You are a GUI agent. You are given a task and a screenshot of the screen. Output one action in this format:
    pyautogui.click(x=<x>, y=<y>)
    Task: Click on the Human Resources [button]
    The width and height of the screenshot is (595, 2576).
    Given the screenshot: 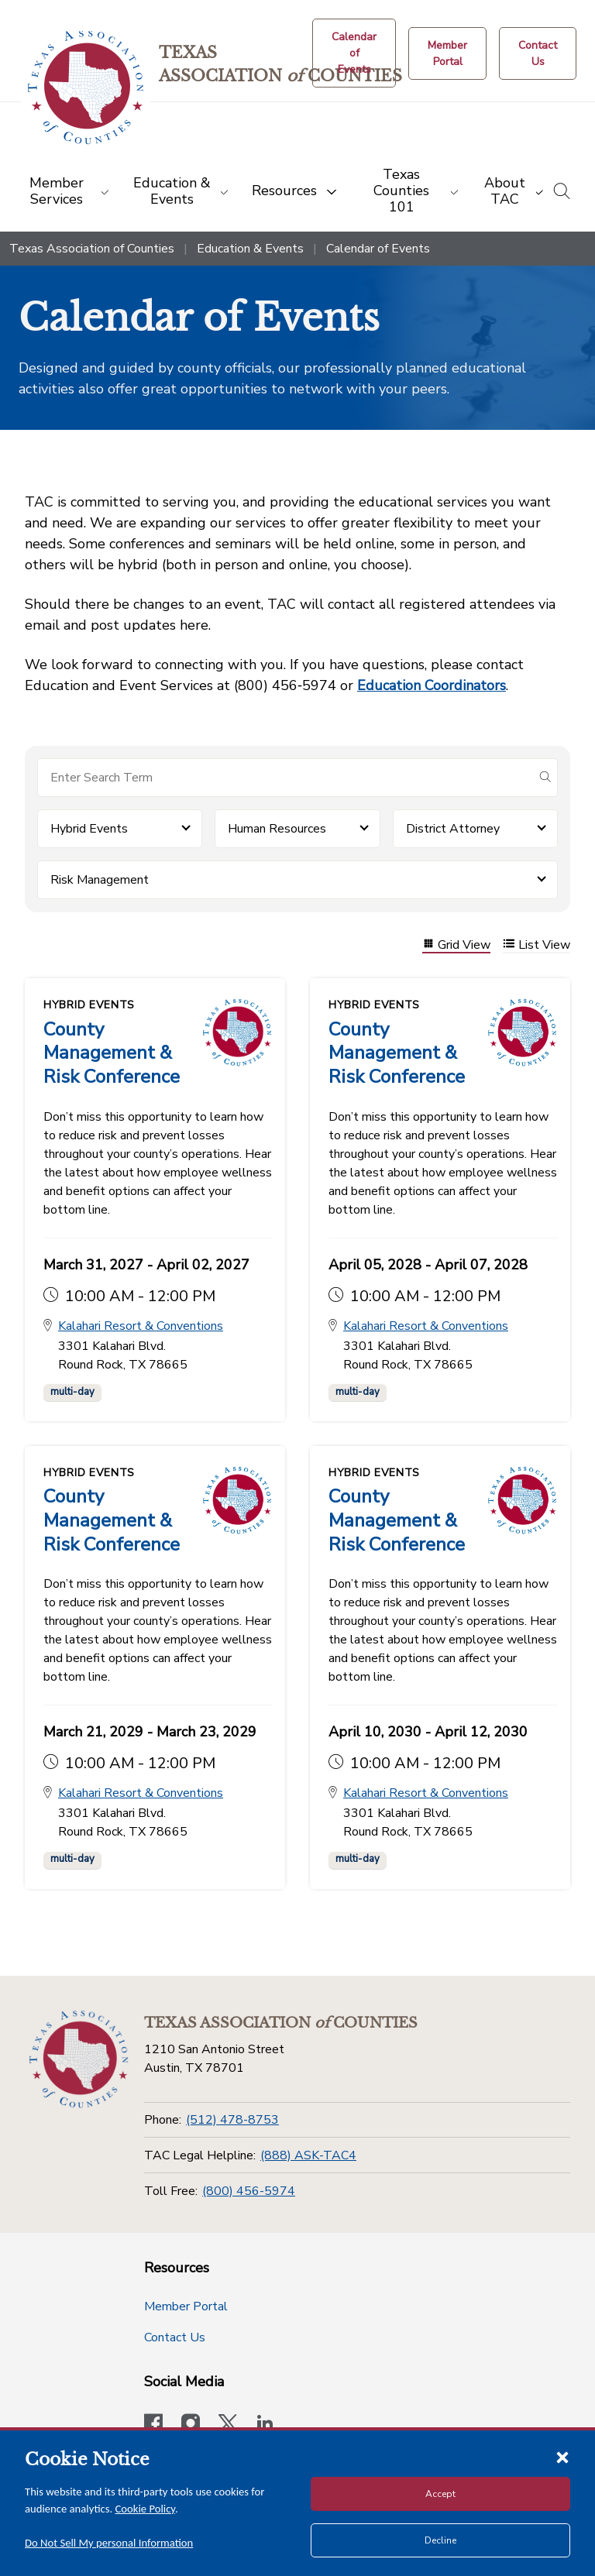 What is the action you would take?
    pyautogui.click(x=277, y=828)
    